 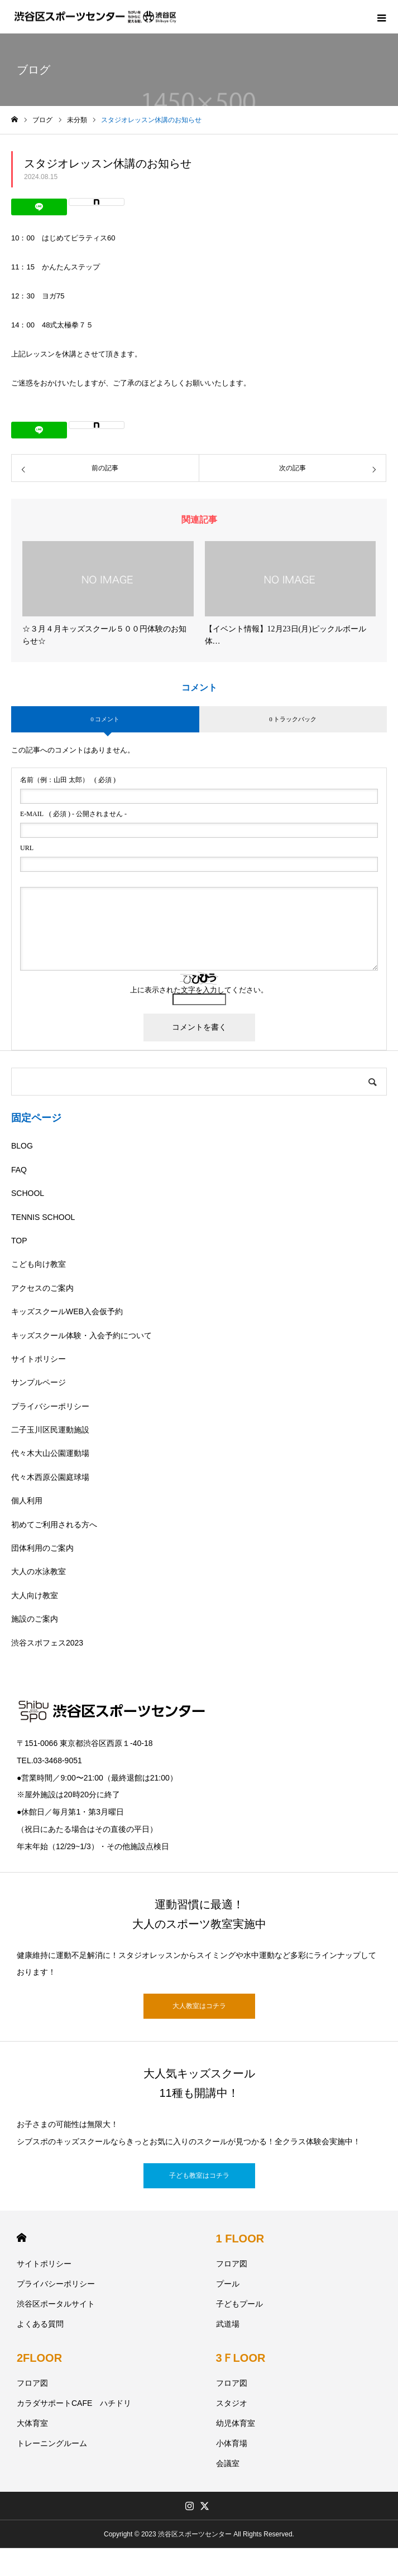 What do you see at coordinates (39, 2358) in the screenshot?
I see `2FLOOR` at bounding box center [39, 2358].